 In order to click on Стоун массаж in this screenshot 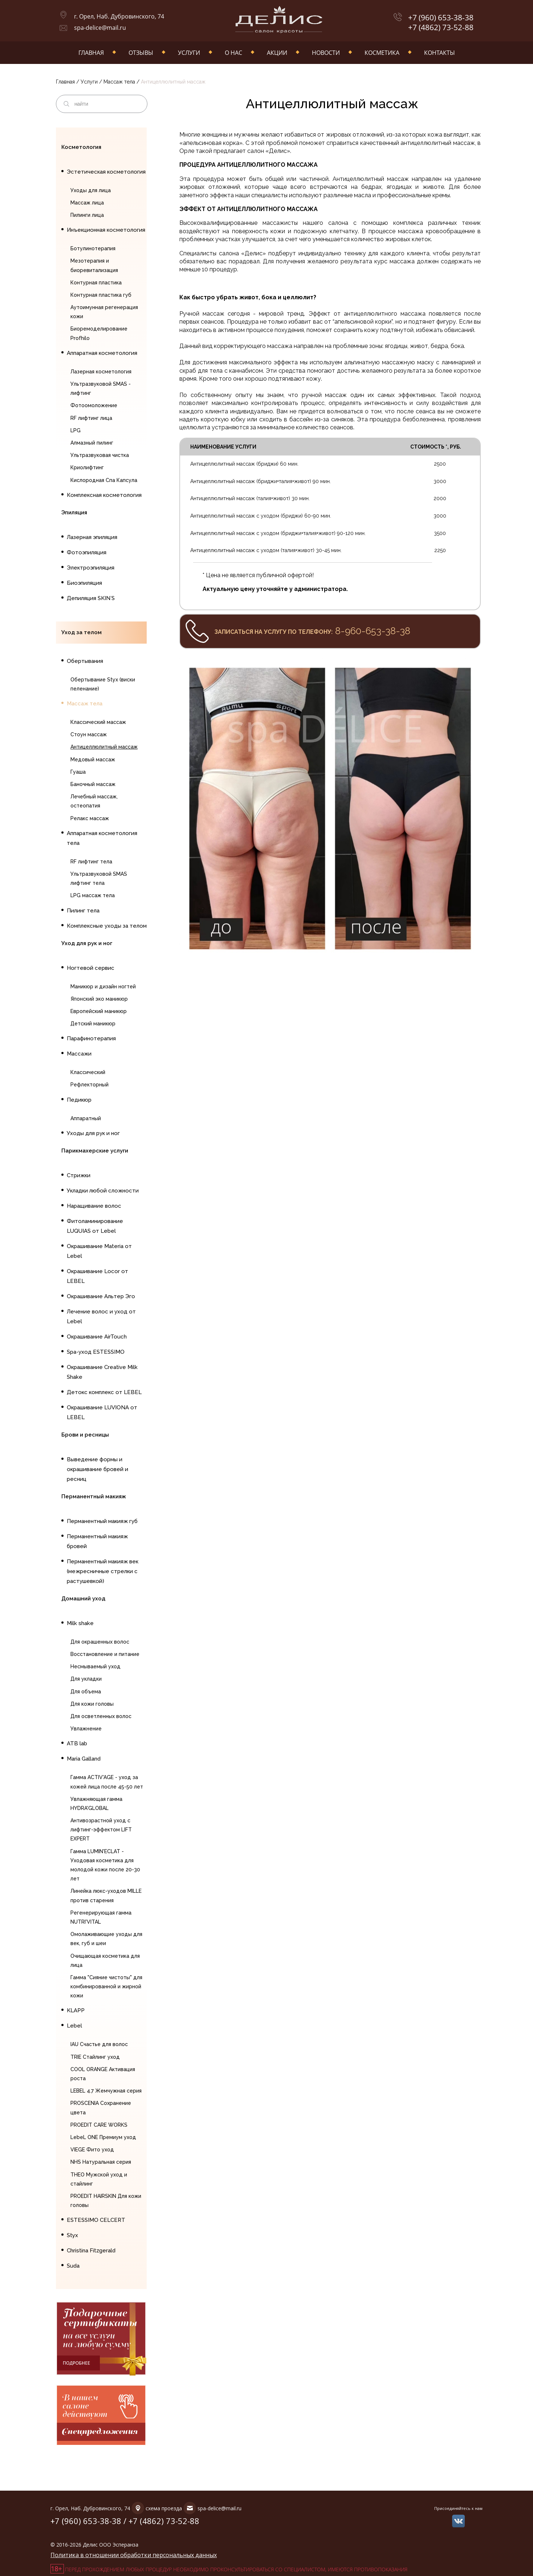, I will do `click(88, 734)`.